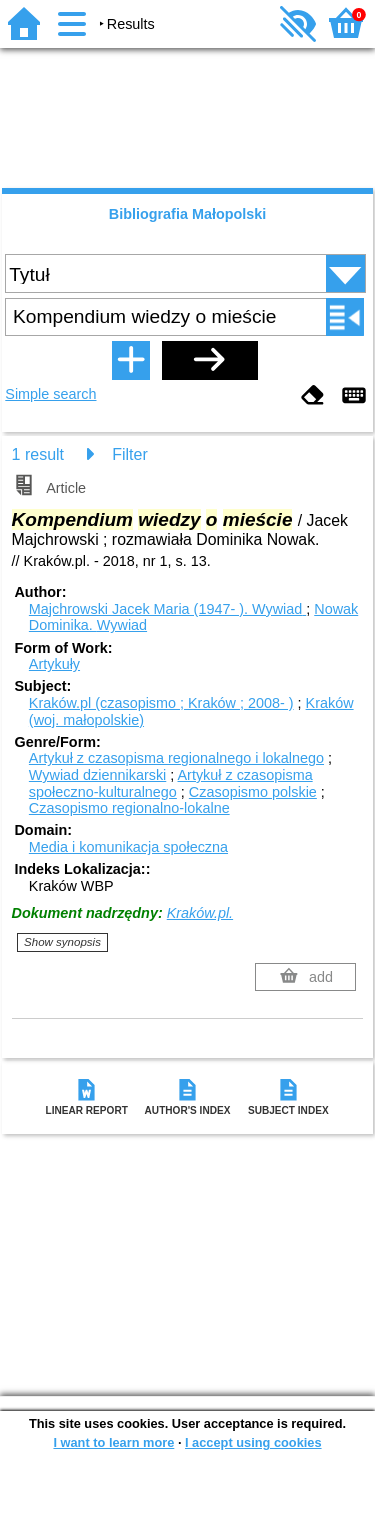  I want to click on Majchrowski Jacek Maria (1947- )., so click(167, 609).